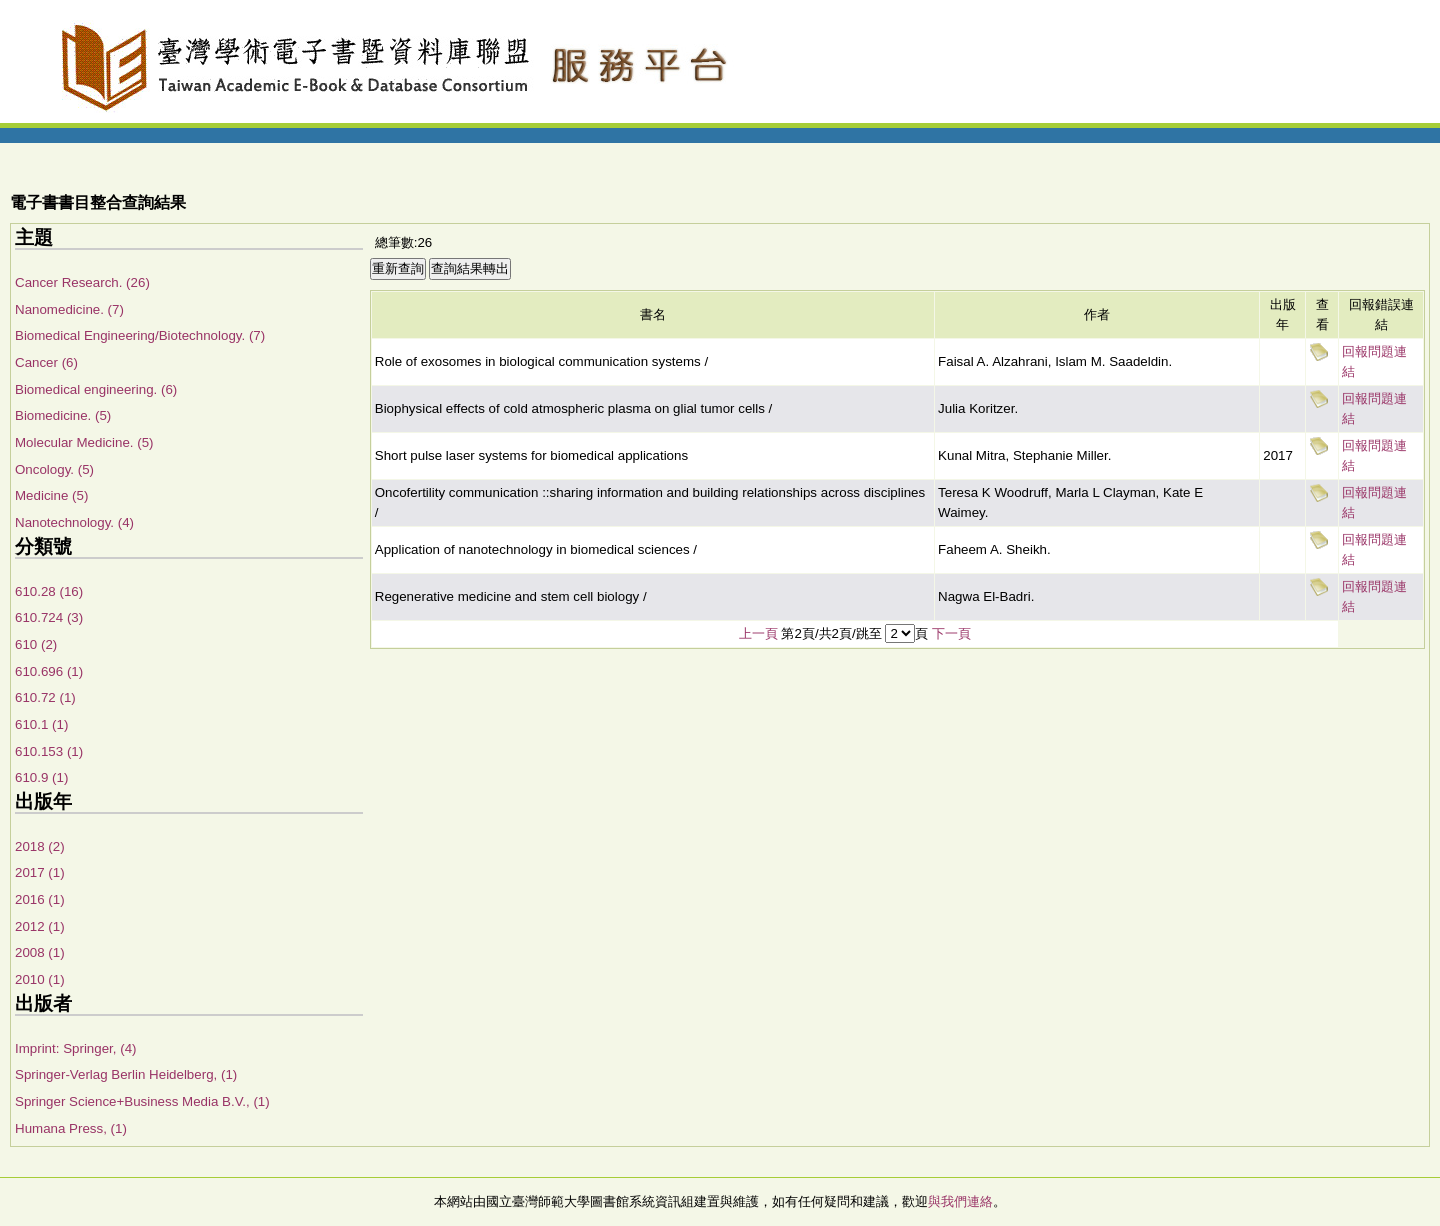 This screenshot has width=1440, height=1226. Describe the element at coordinates (126, 1074) in the screenshot. I see `Springer-Verlag Berlin Heidelberg, (1)` at that location.